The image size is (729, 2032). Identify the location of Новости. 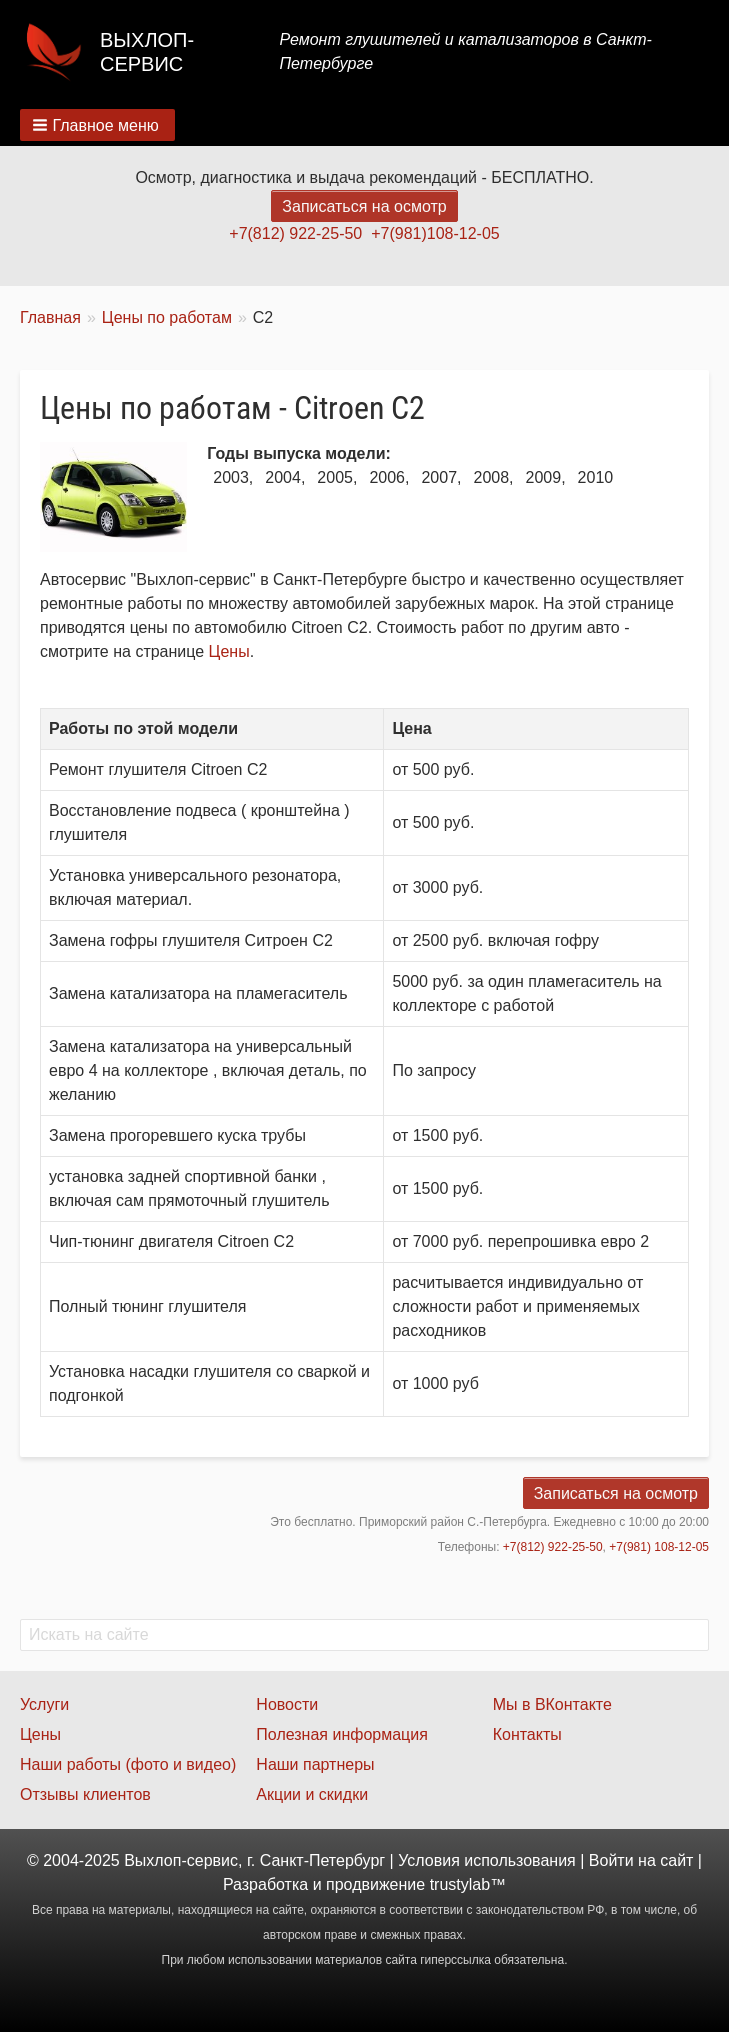
(287, 1704).